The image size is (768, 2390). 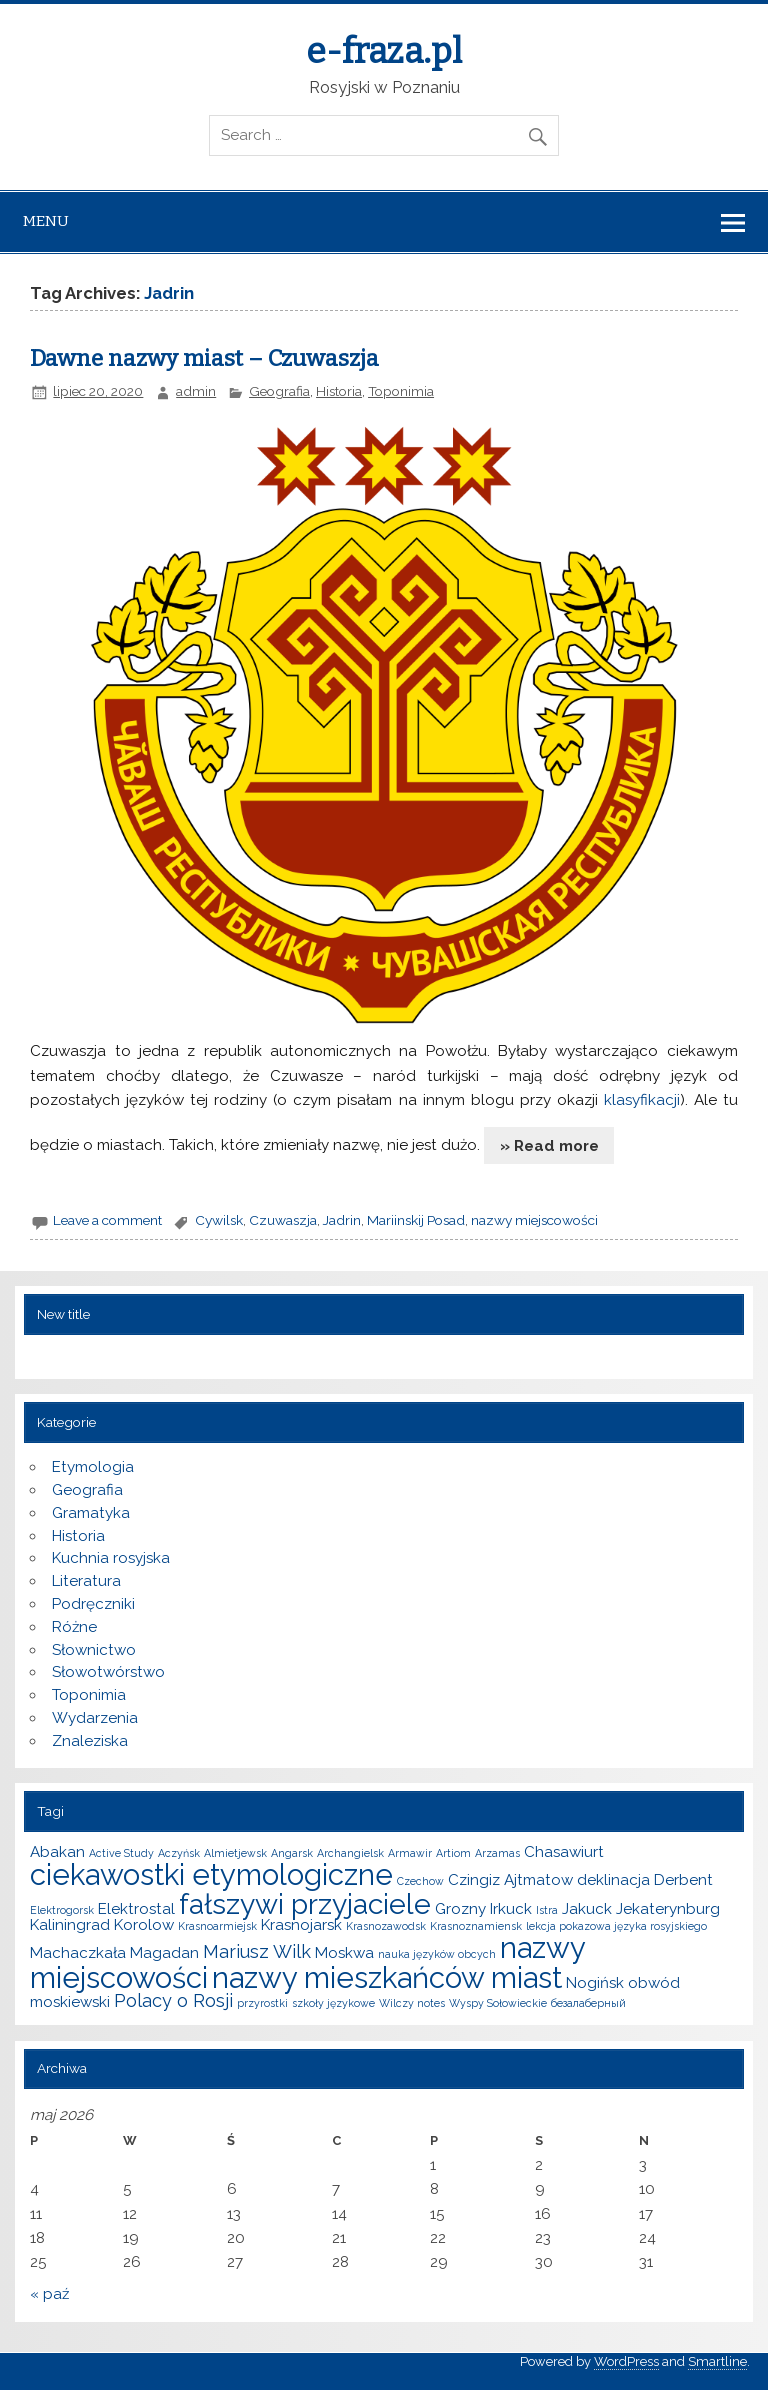 What do you see at coordinates (717, 2361) in the screenshot?
I see `Smartline` at bounding box center [717, 2361].